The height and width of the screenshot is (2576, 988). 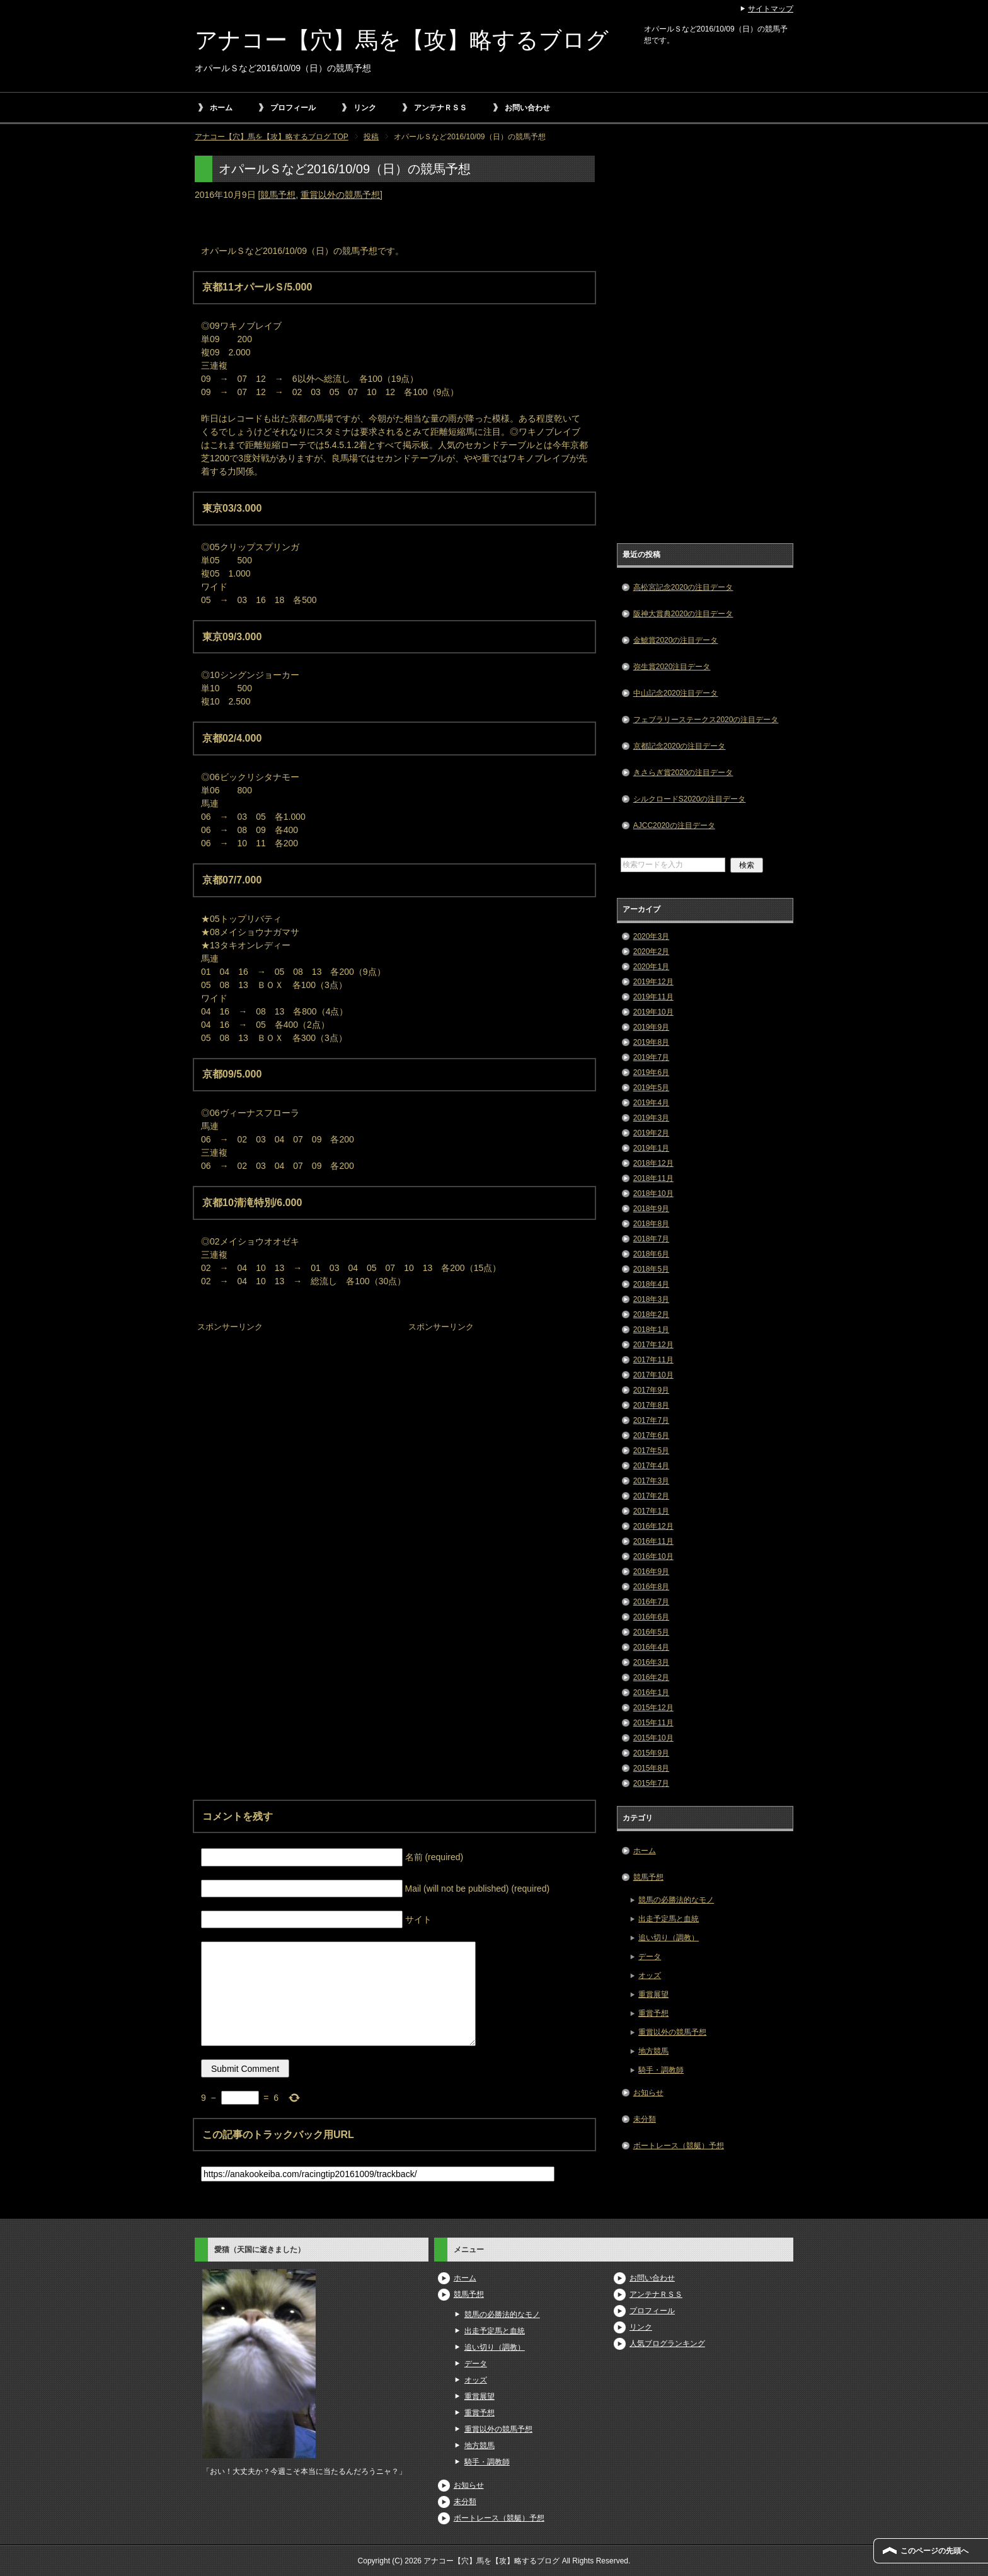 I want to click on 2017年6月, so click(x=651, y=1435).